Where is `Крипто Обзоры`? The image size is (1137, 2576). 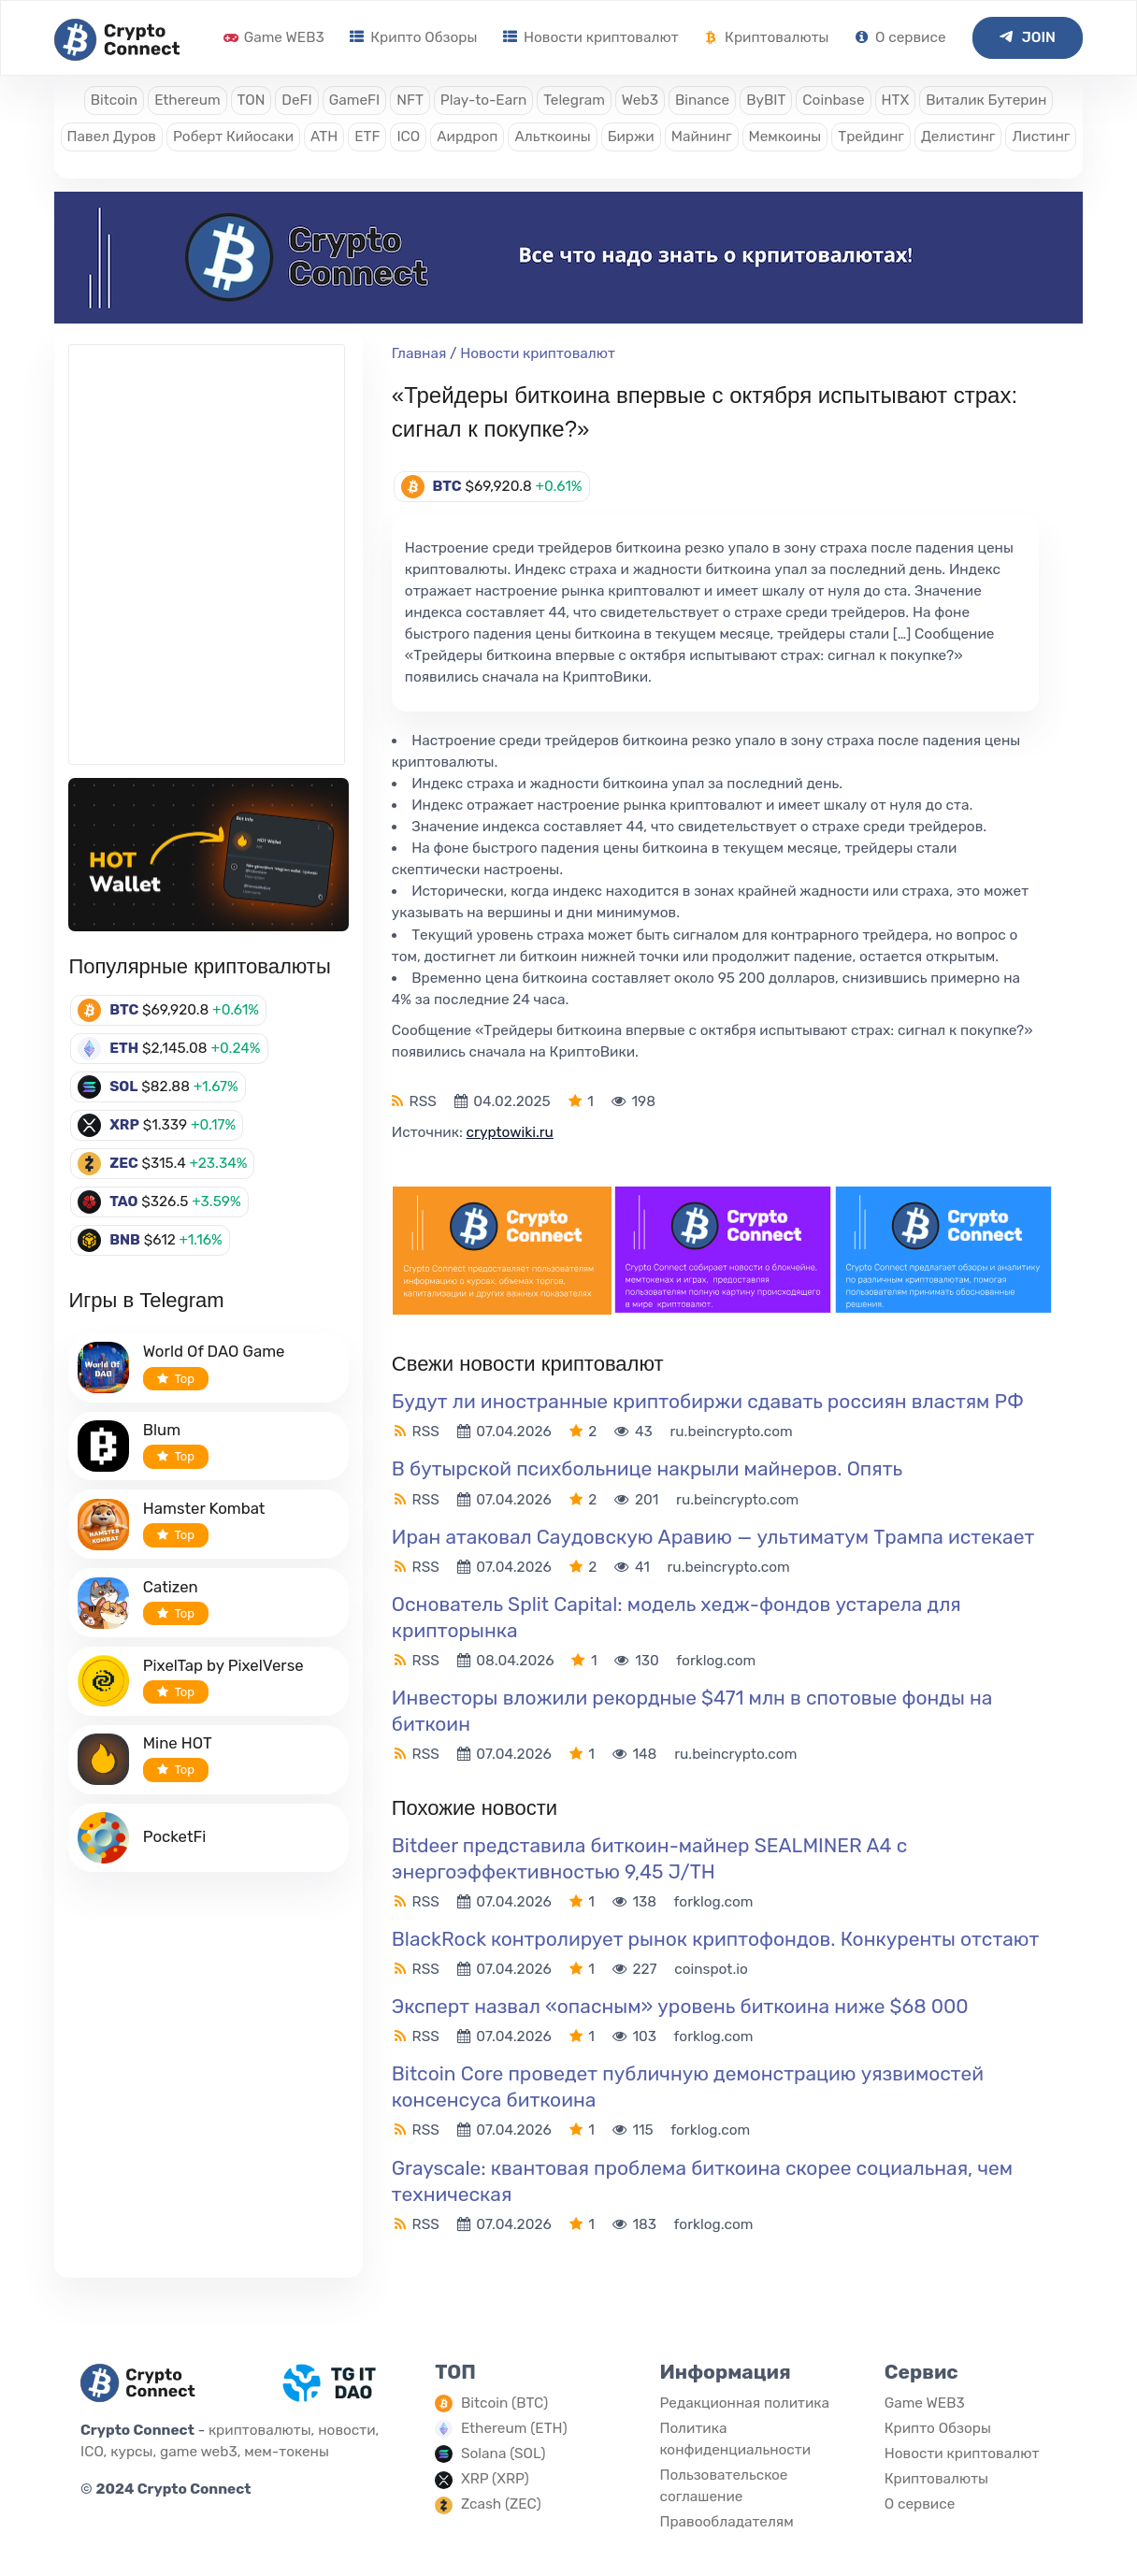
Крипто Обзоры is located at coordinates (413, 37).